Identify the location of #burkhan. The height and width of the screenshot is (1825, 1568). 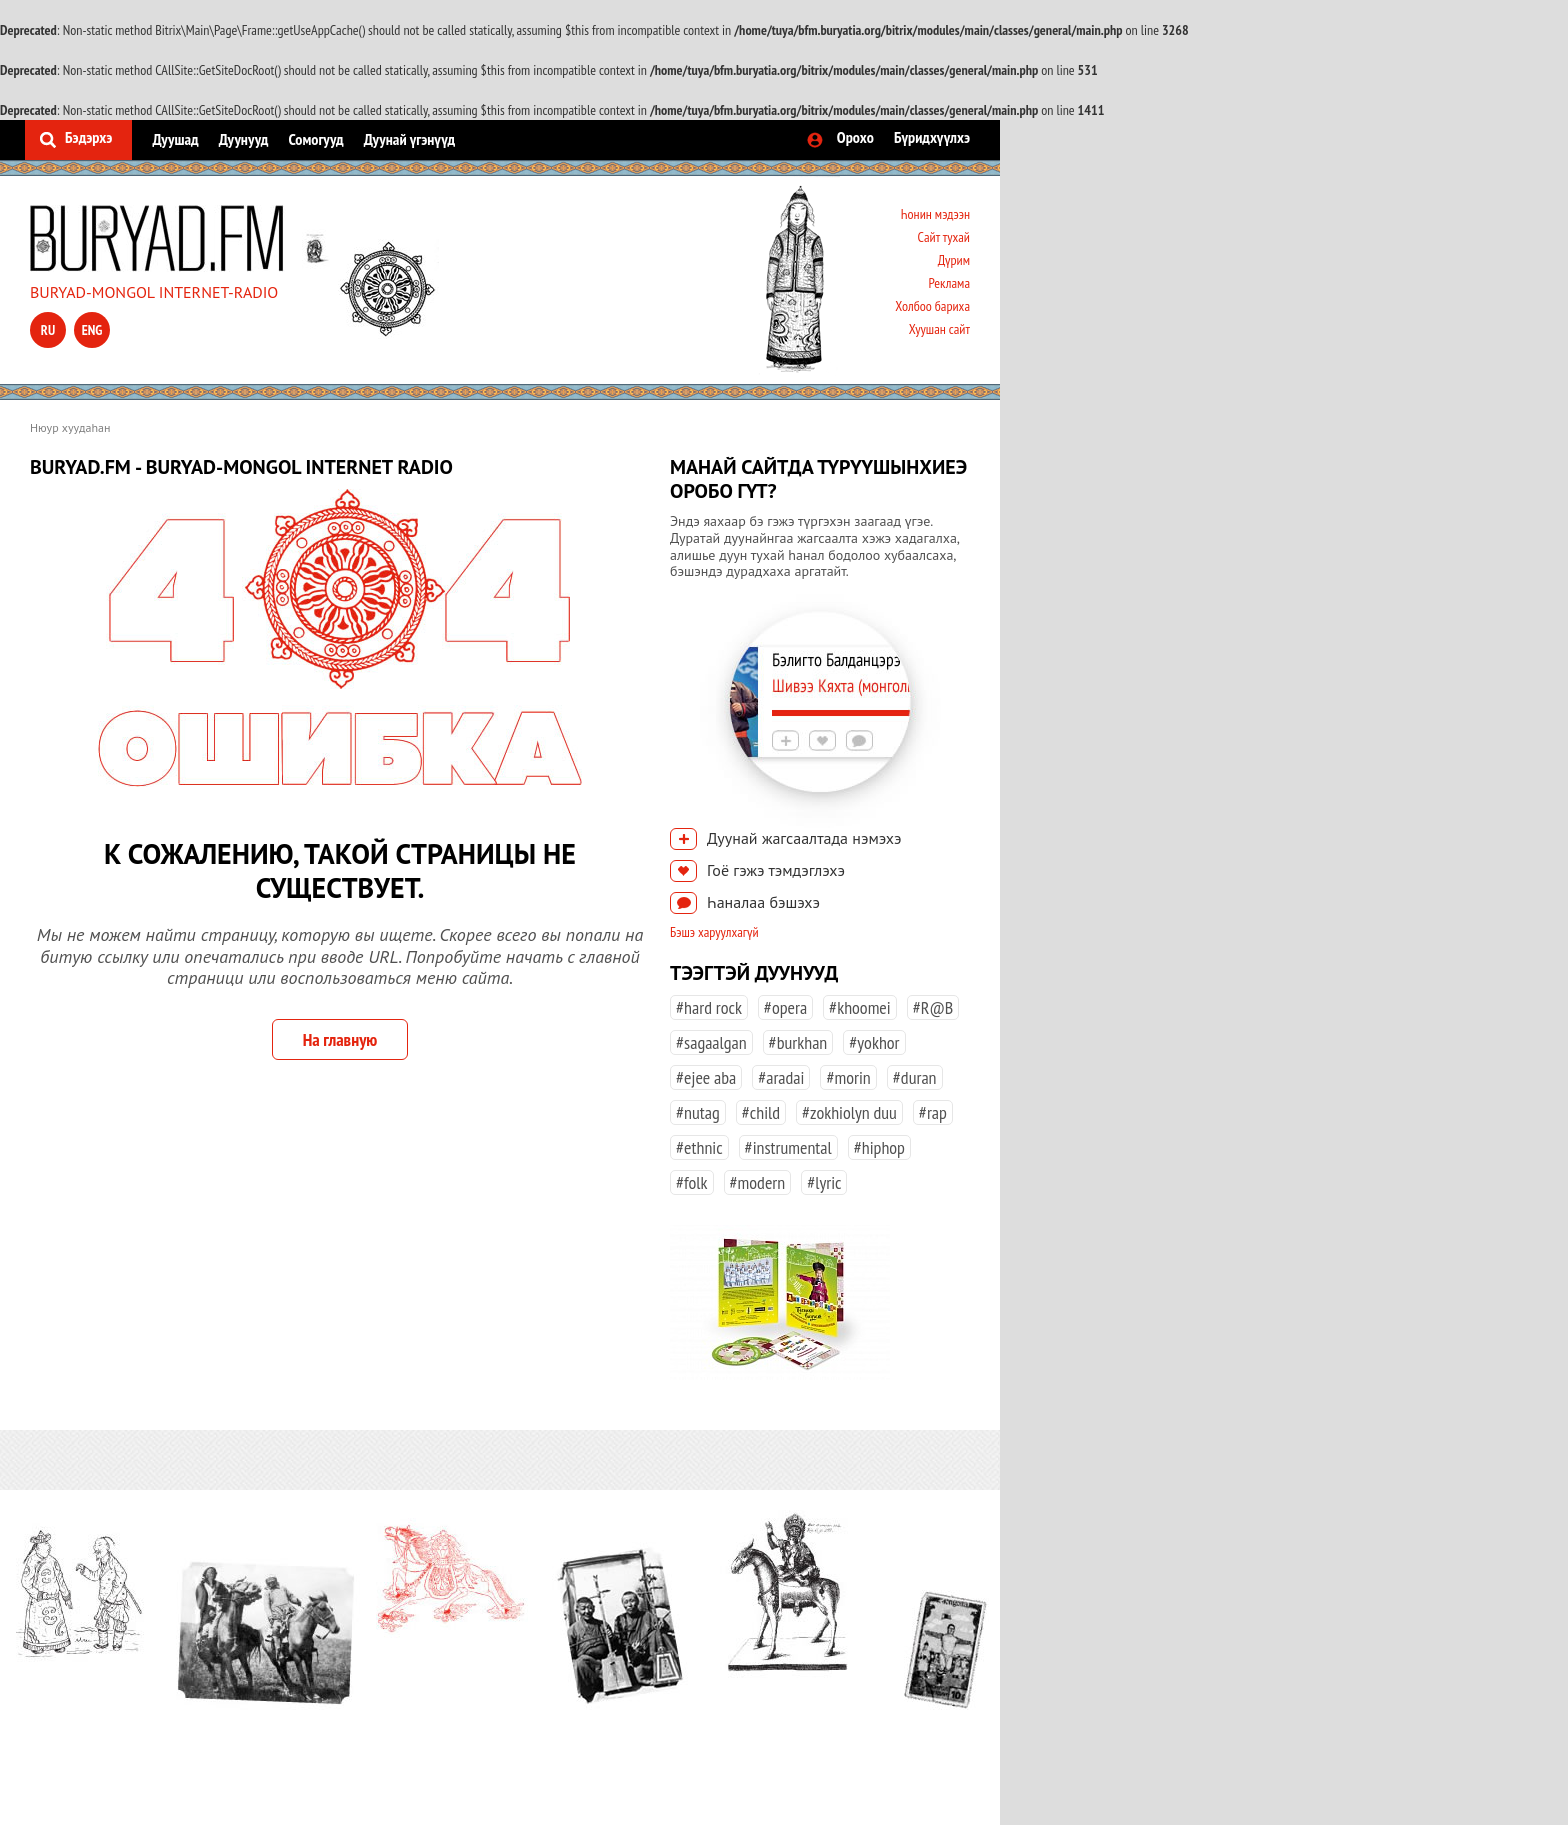
(798, 1042).